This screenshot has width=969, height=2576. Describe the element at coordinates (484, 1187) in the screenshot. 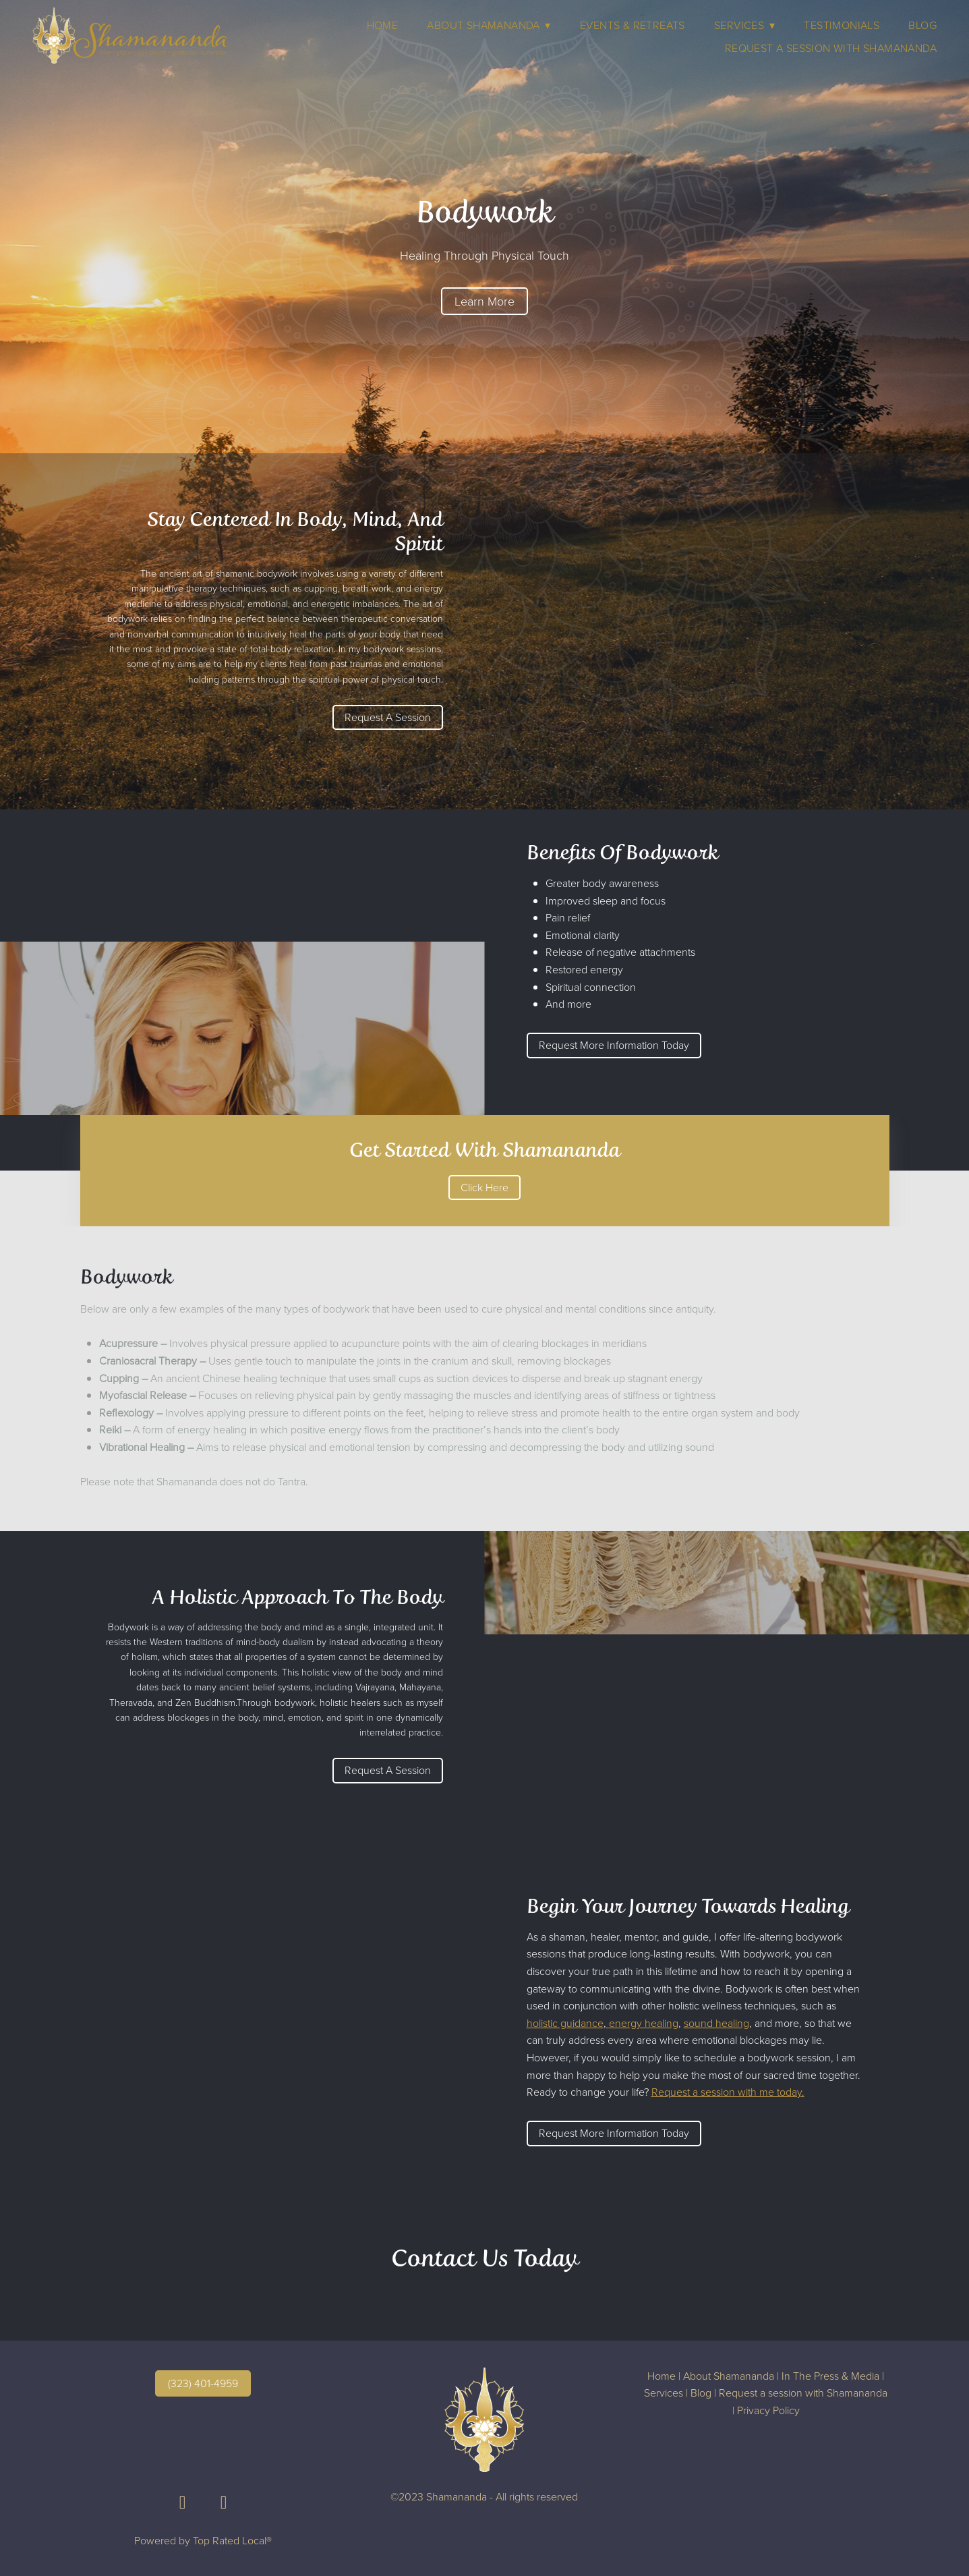

I see `Click Here` at that location.